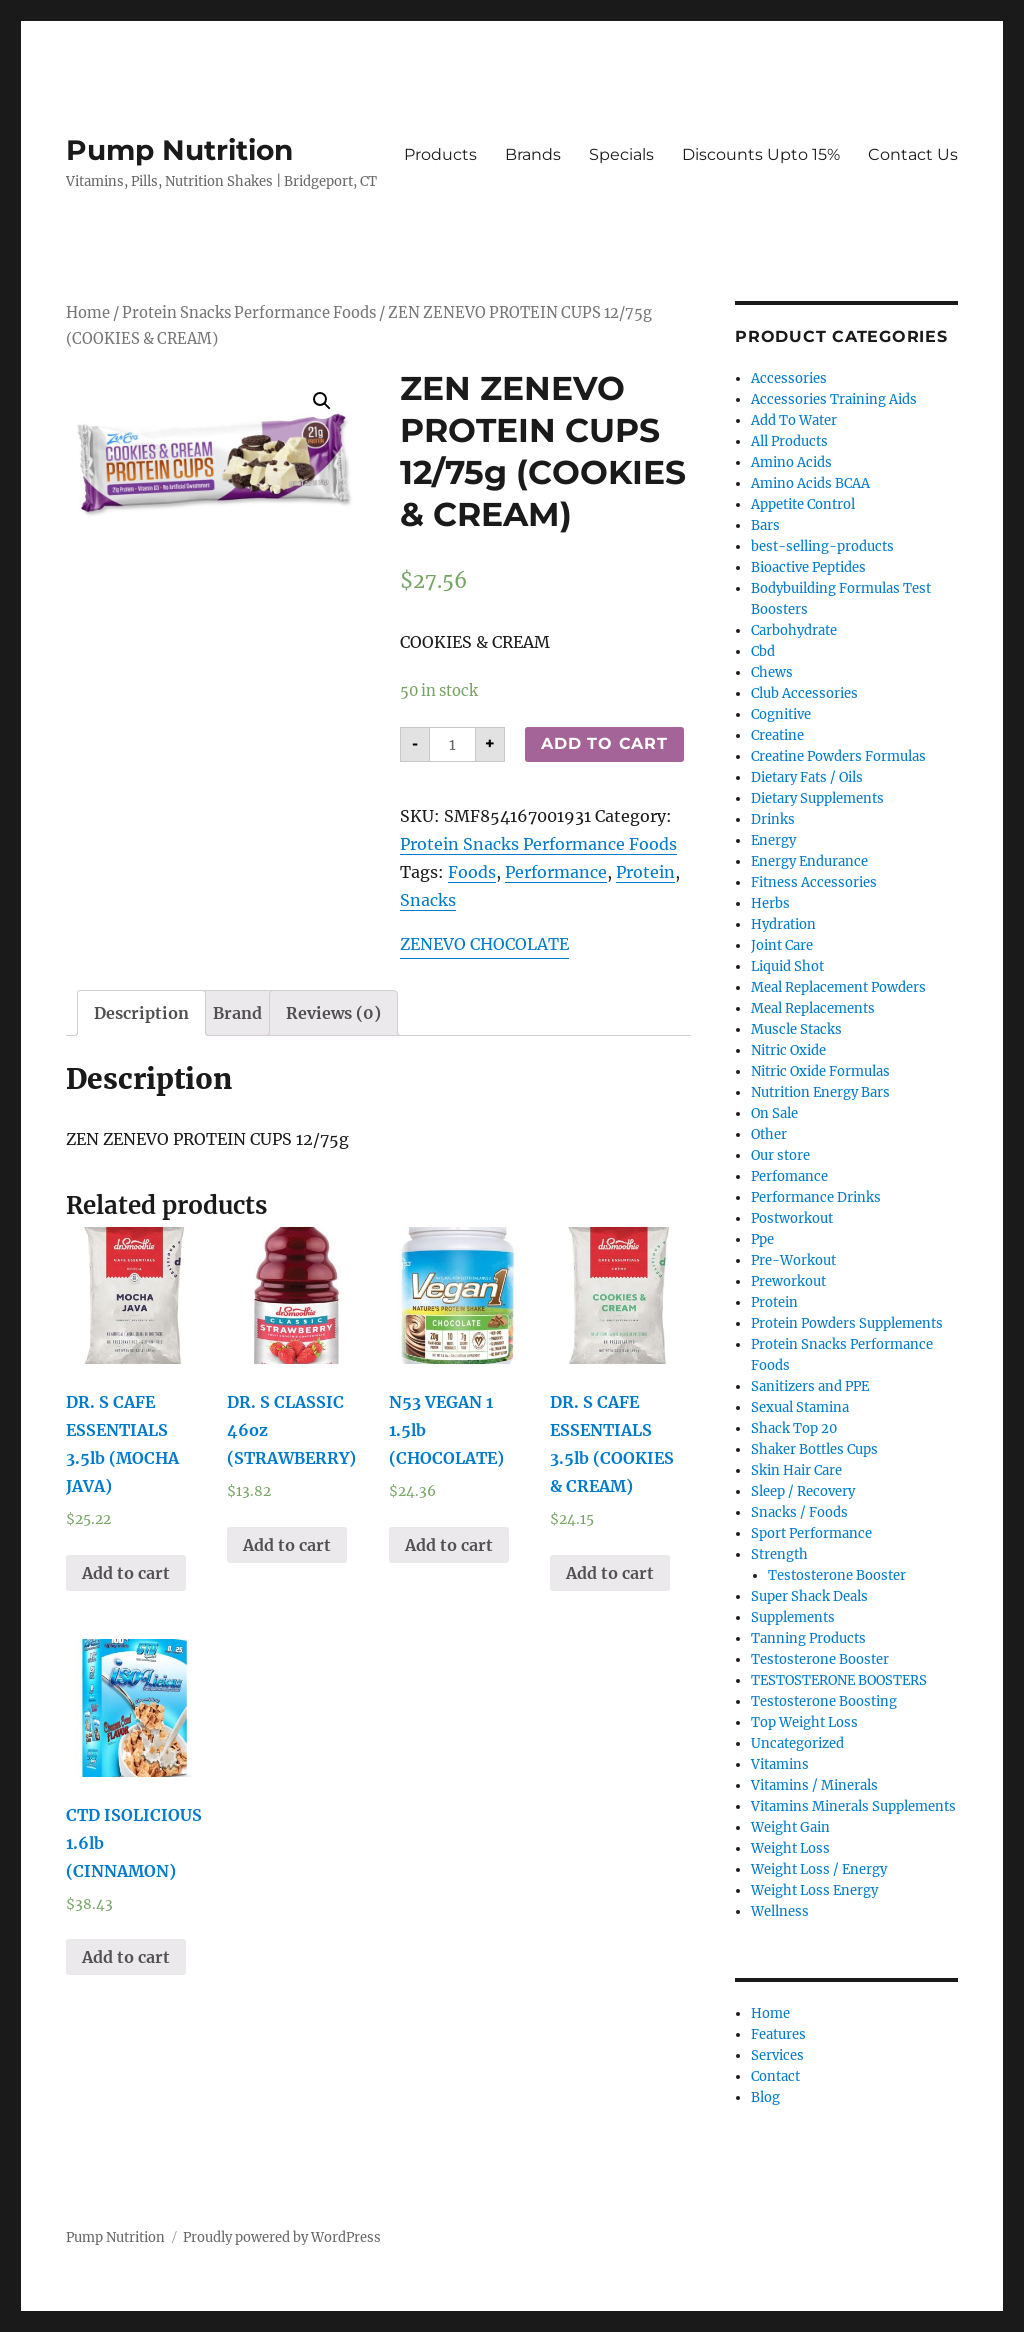 The image size is (1024, 2332). I want to click on Top Weight Loss, so click(804, 1722).